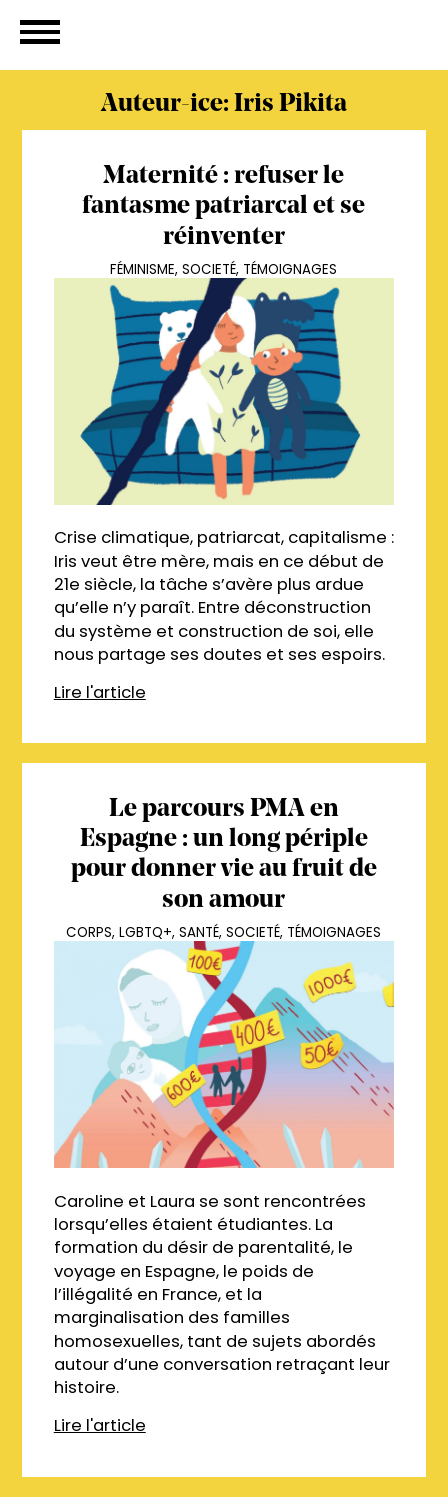  What do you see at coordinates (290, 269) in the screenshot?
I see `Témoignages` at bounding box center [290, 269].